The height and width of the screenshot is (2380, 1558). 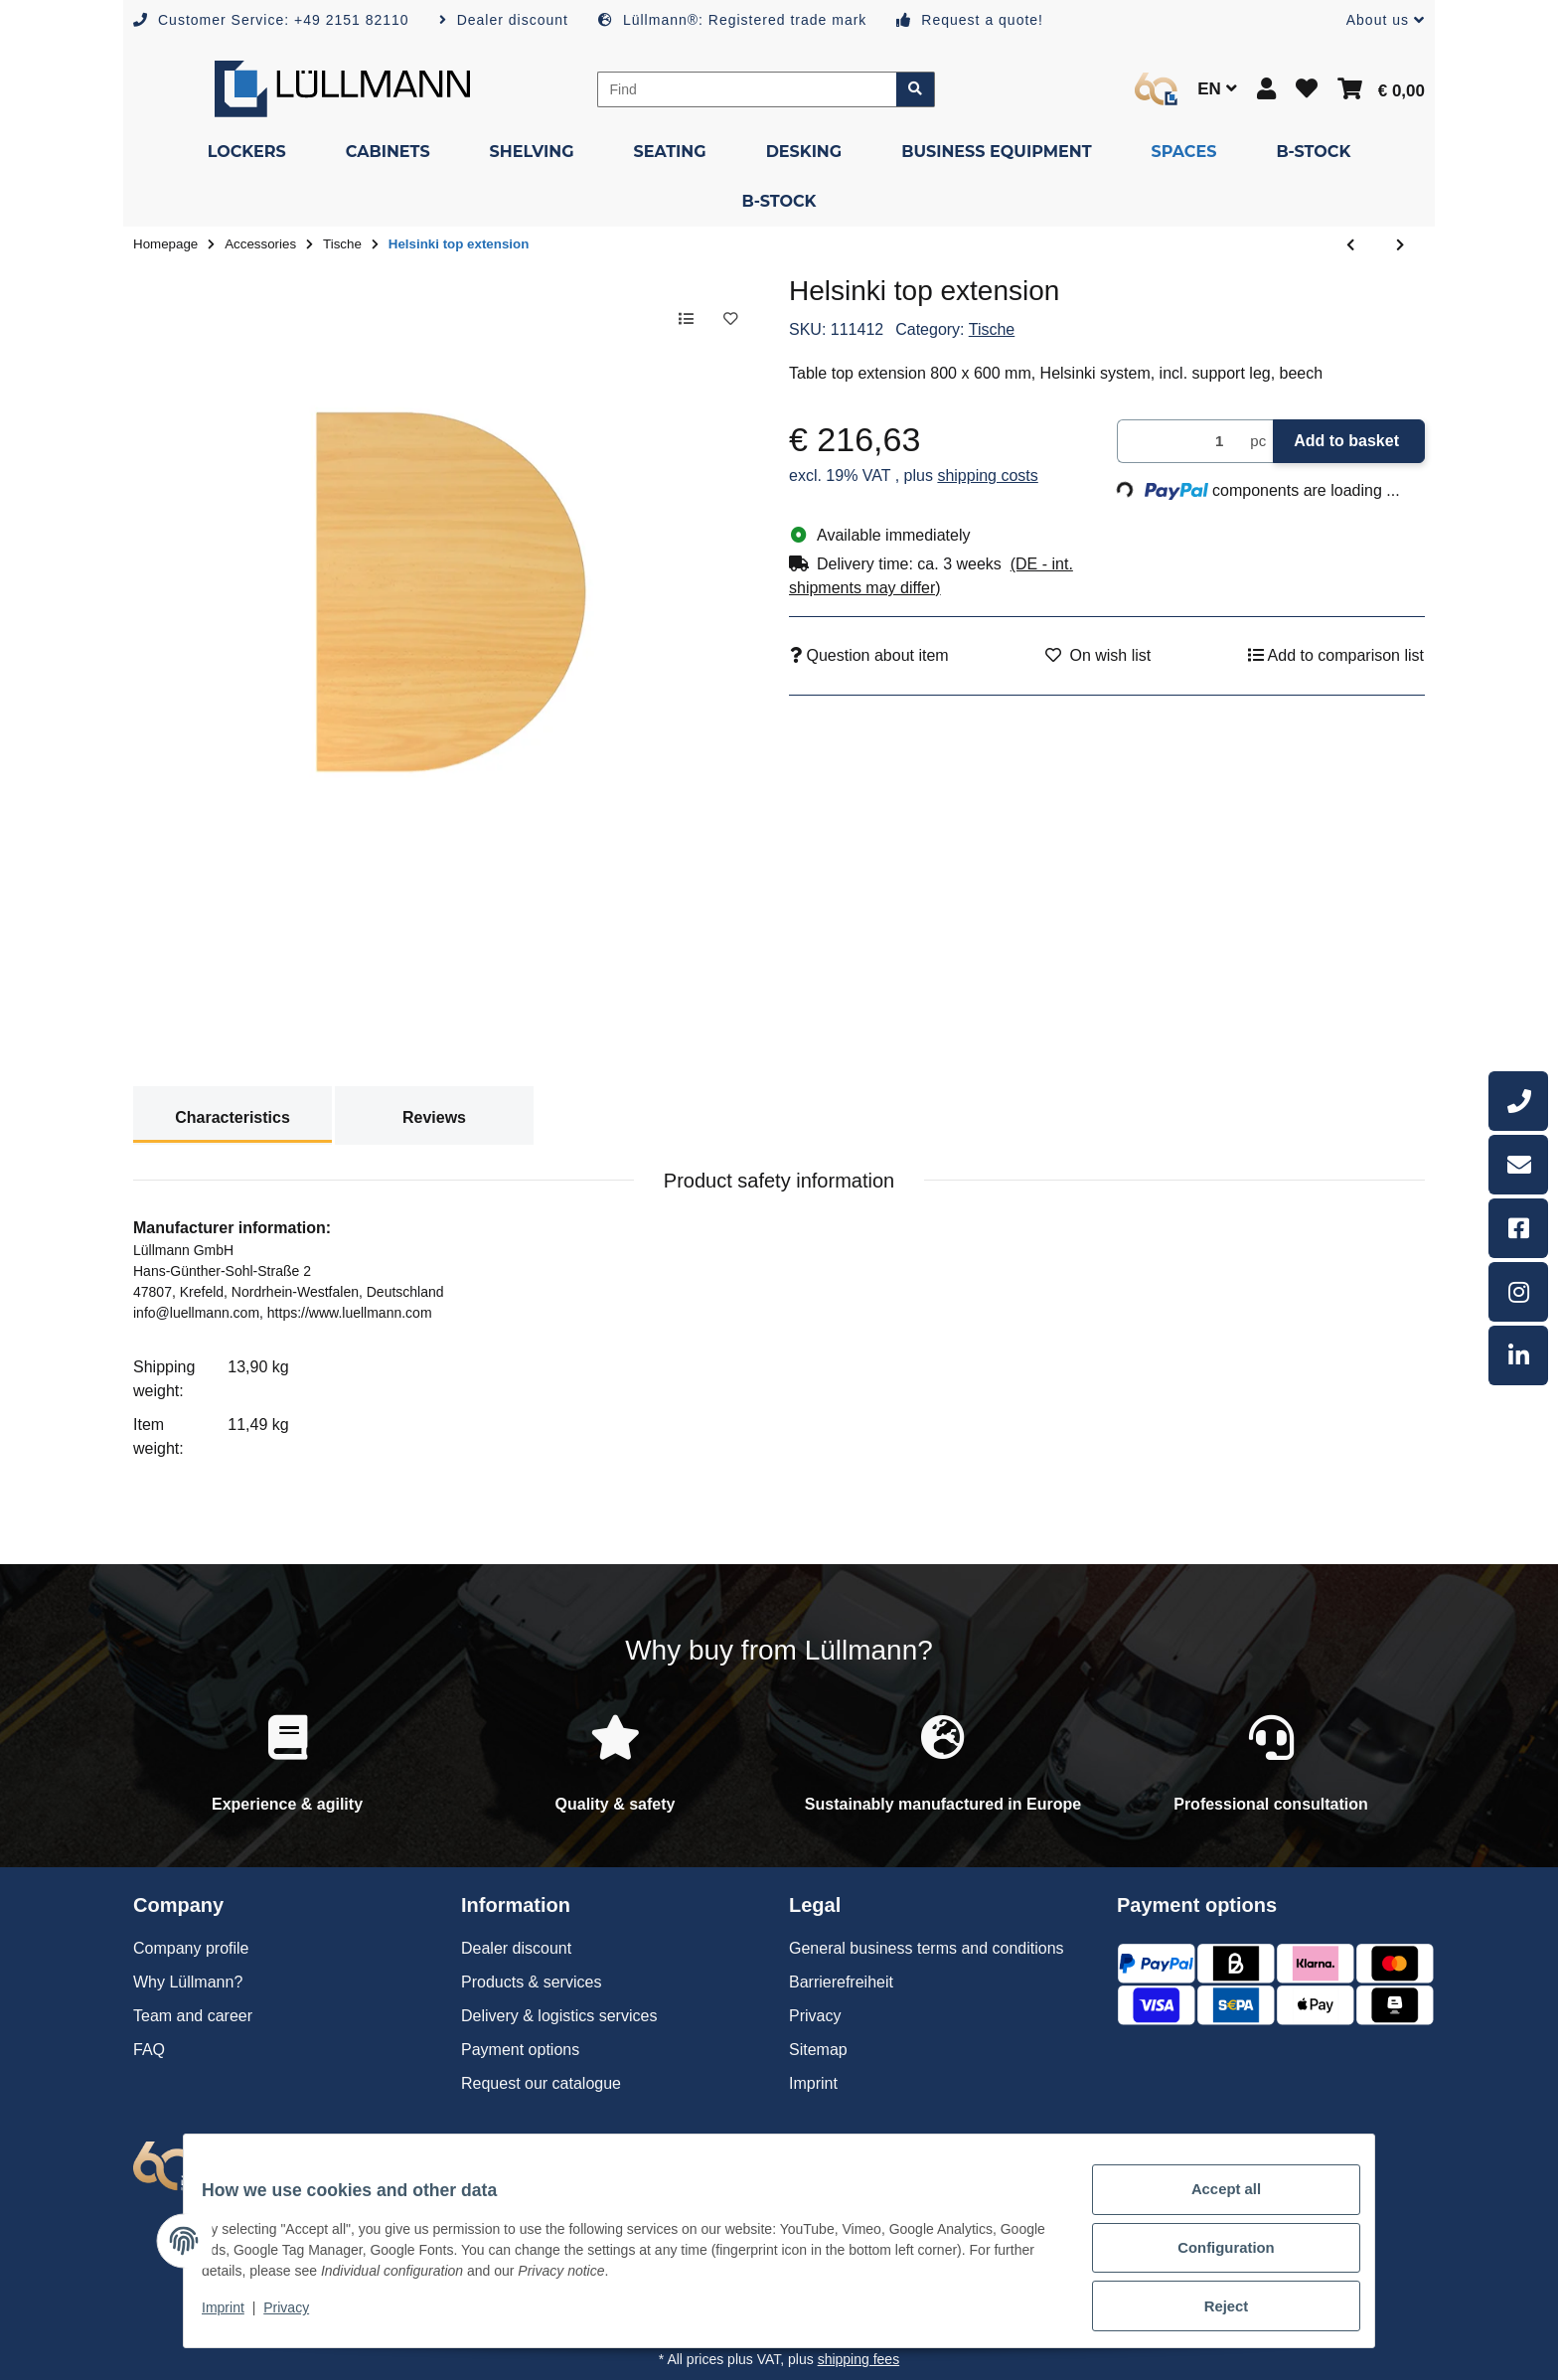 What do you see at coordinates (1212, 2206) in the screenshot?
I see `Accept all` at bounding box center [1212, 2206].